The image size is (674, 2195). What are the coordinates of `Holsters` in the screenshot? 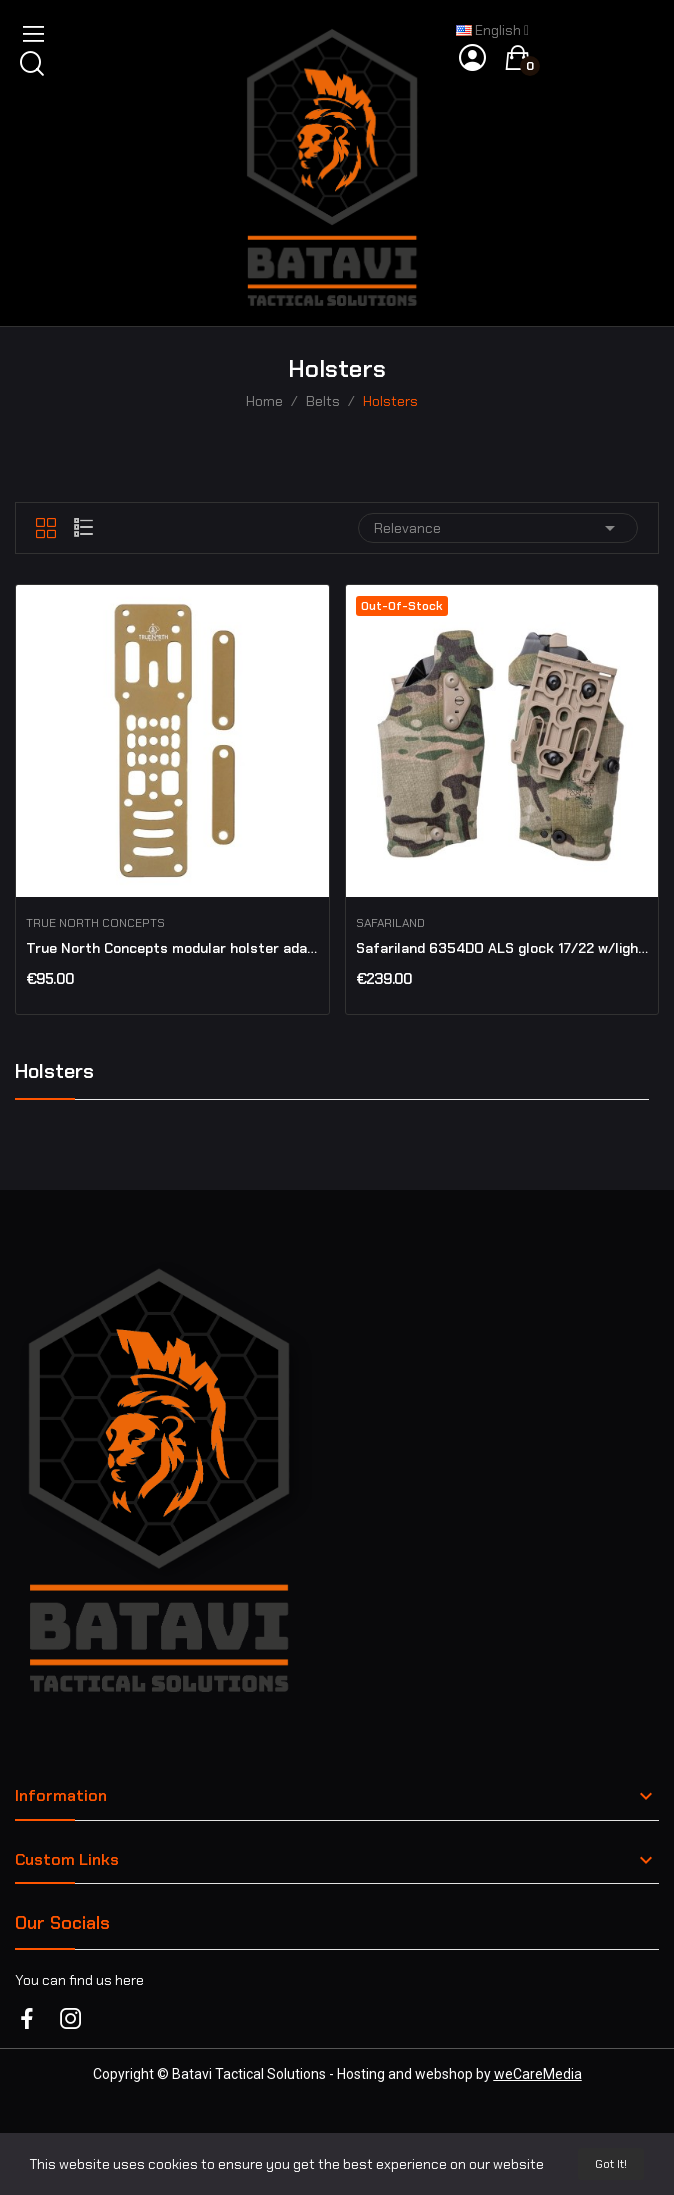 It's located at (54, 1072).